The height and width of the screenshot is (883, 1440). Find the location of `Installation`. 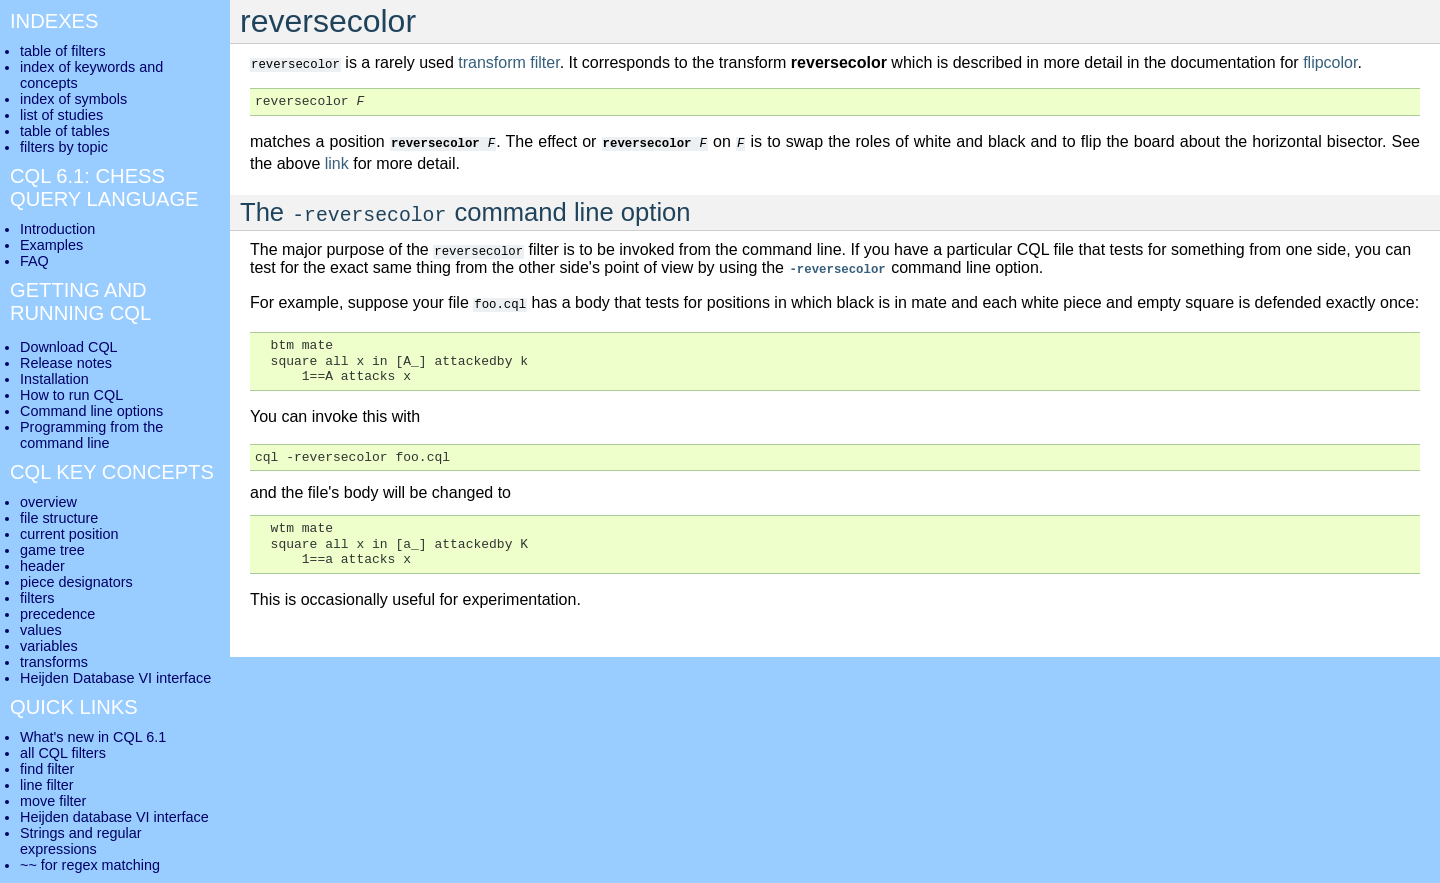

Installation is located at coordinates (54, 379).